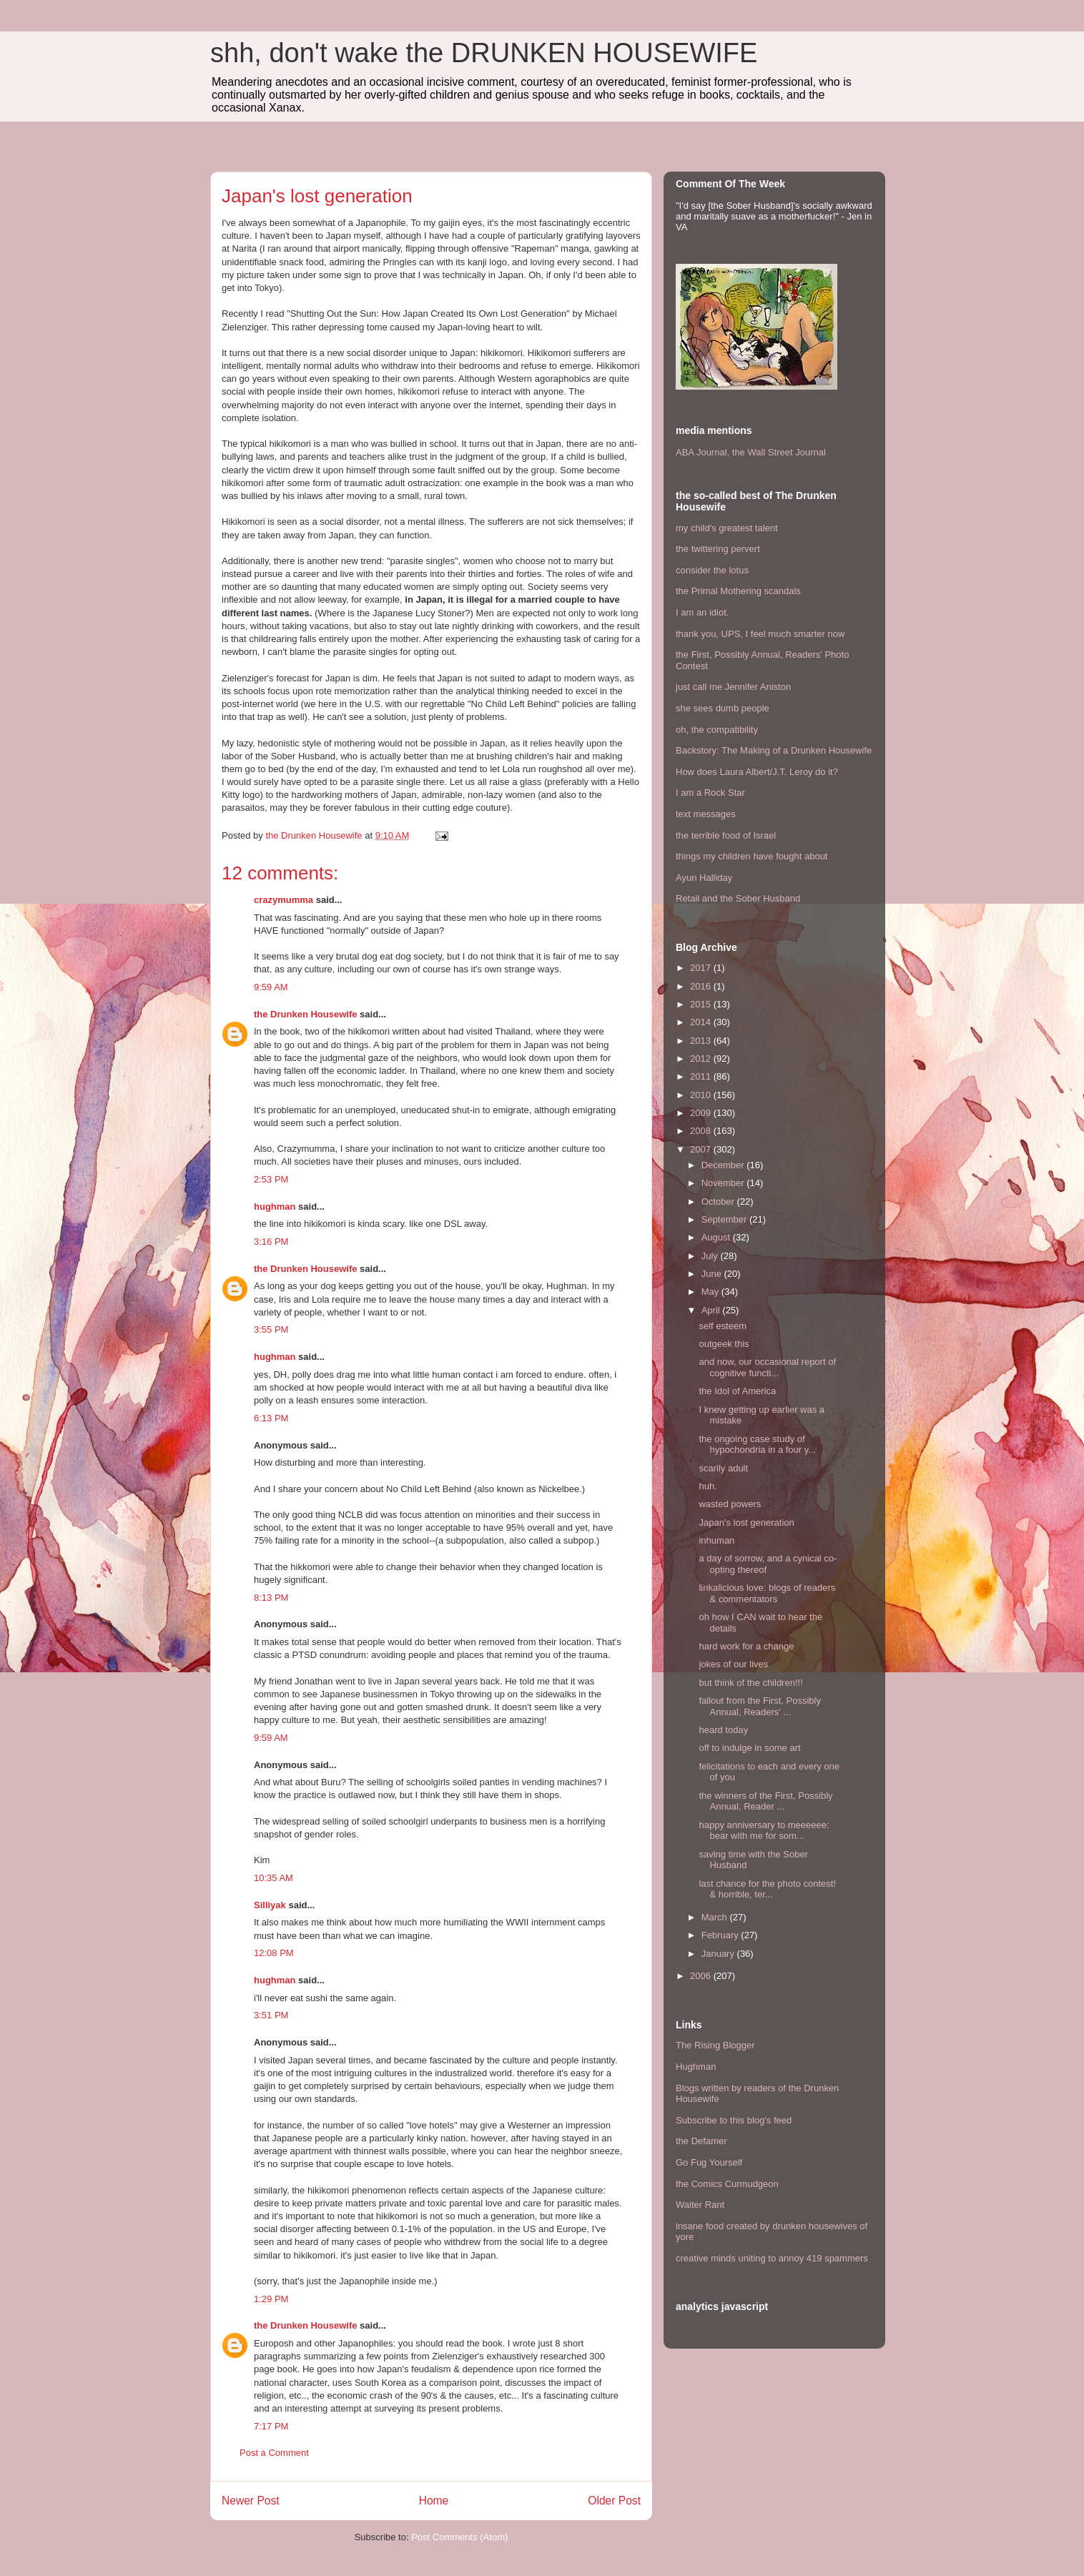 This screenshot has width=1084, height=2576. What do you see at coordinates (251, 2500) in the screenshot?
I see `Newer Post` at bounding box center [251, 2500].